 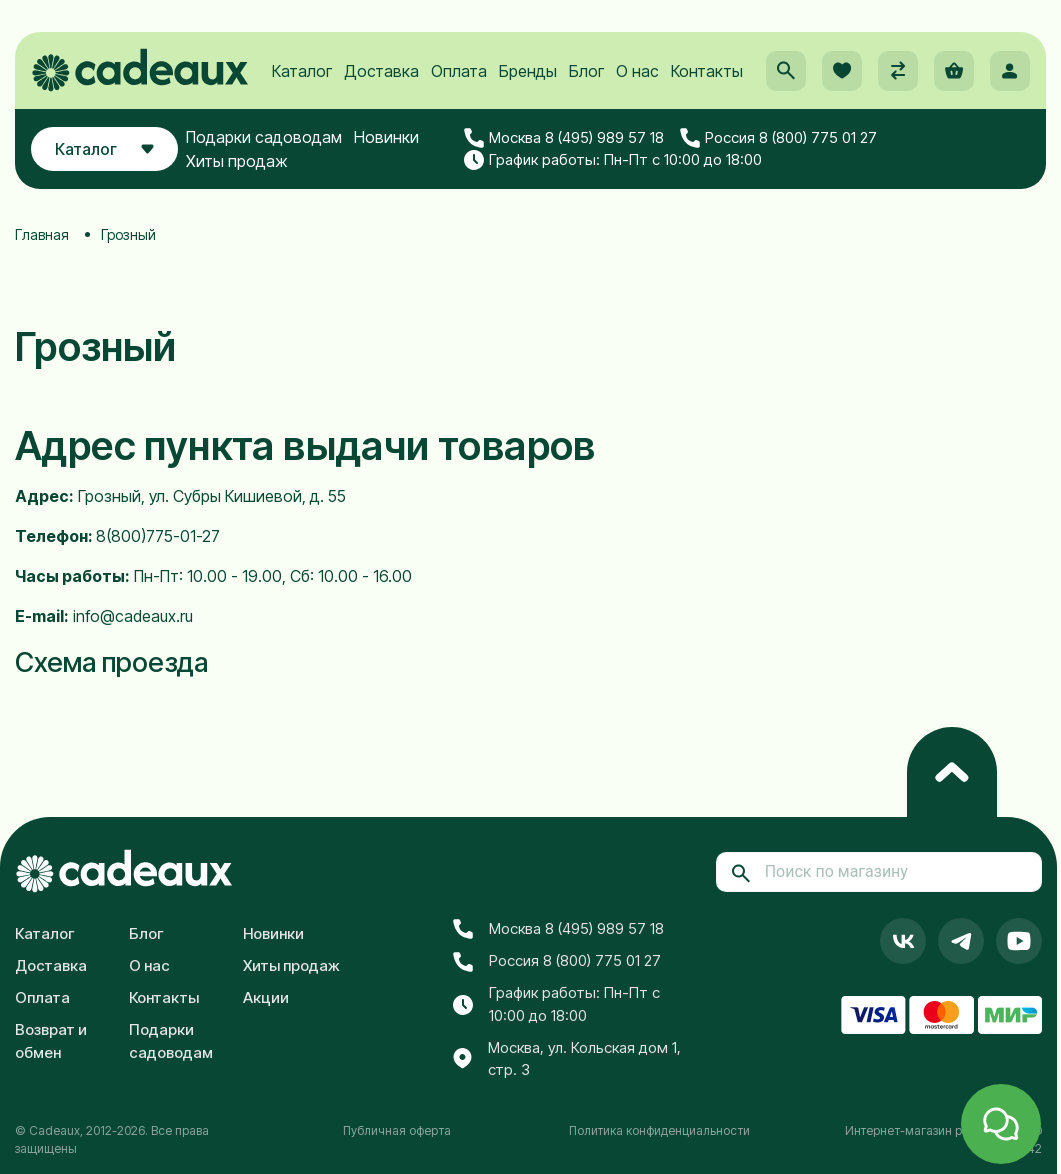 I want to click on Публичная оферта, so click(x=397, y=1130).